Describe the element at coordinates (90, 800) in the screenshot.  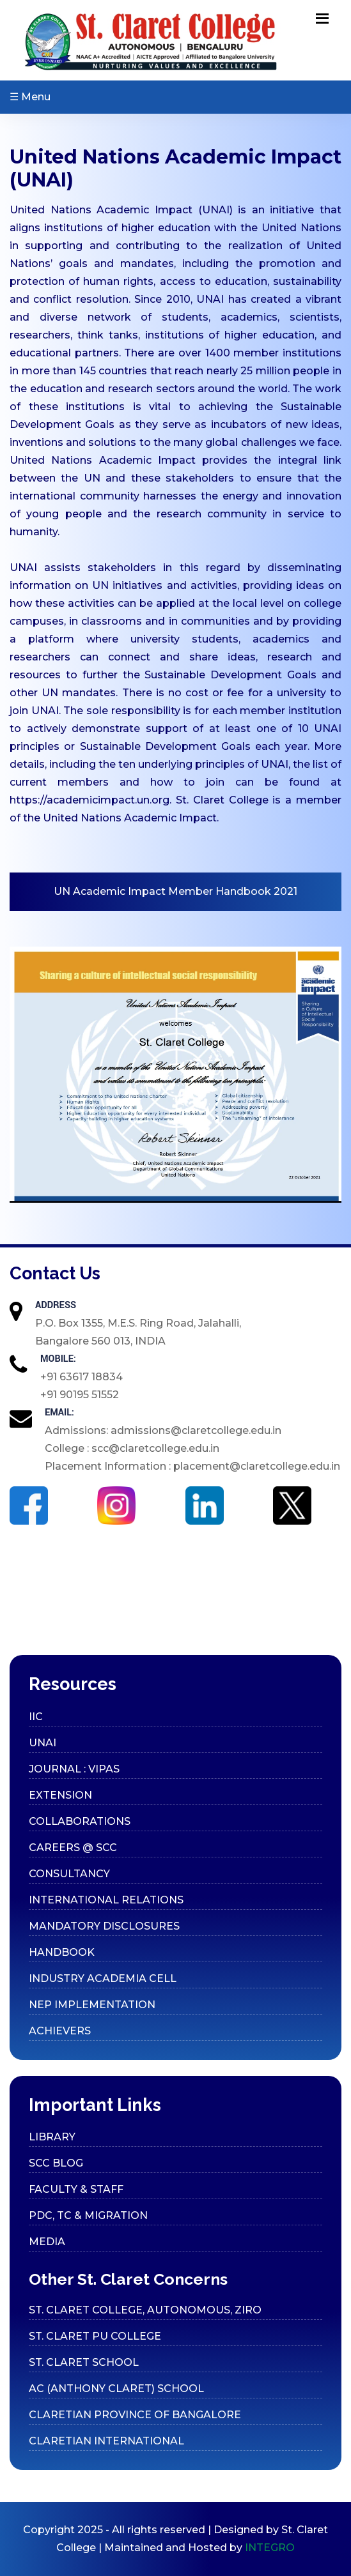
I see `https://academicimpact.un.org.` at that location.